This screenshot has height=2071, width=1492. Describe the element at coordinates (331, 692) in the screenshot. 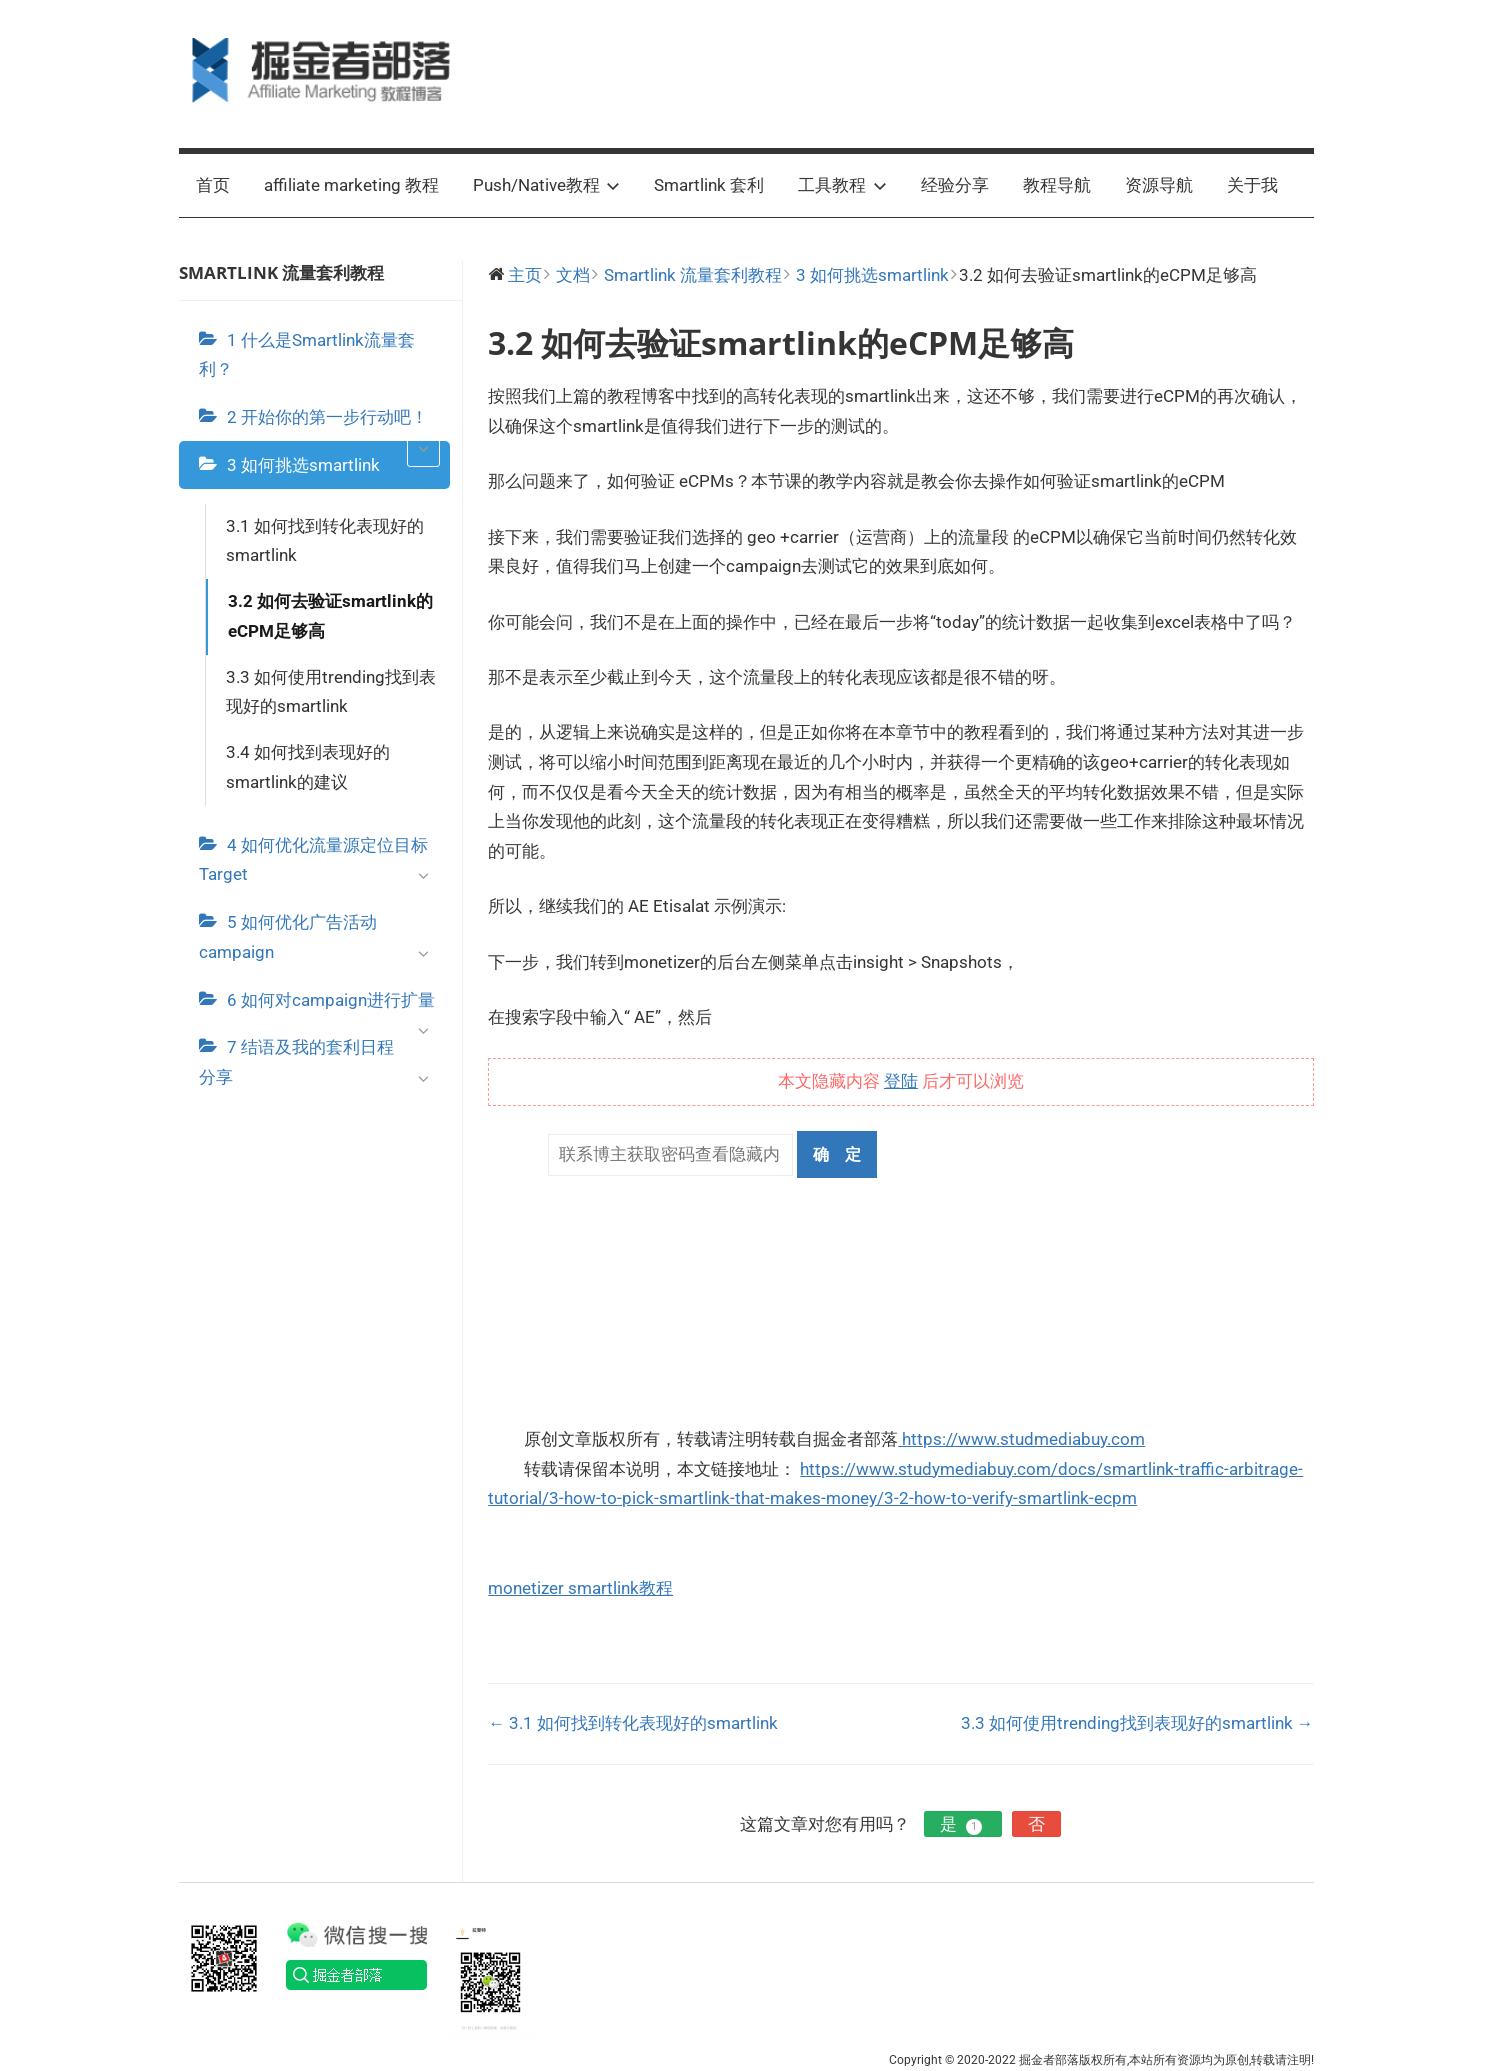

I see `3.3 如何使用trending找到表现好的smartlink` at that location.